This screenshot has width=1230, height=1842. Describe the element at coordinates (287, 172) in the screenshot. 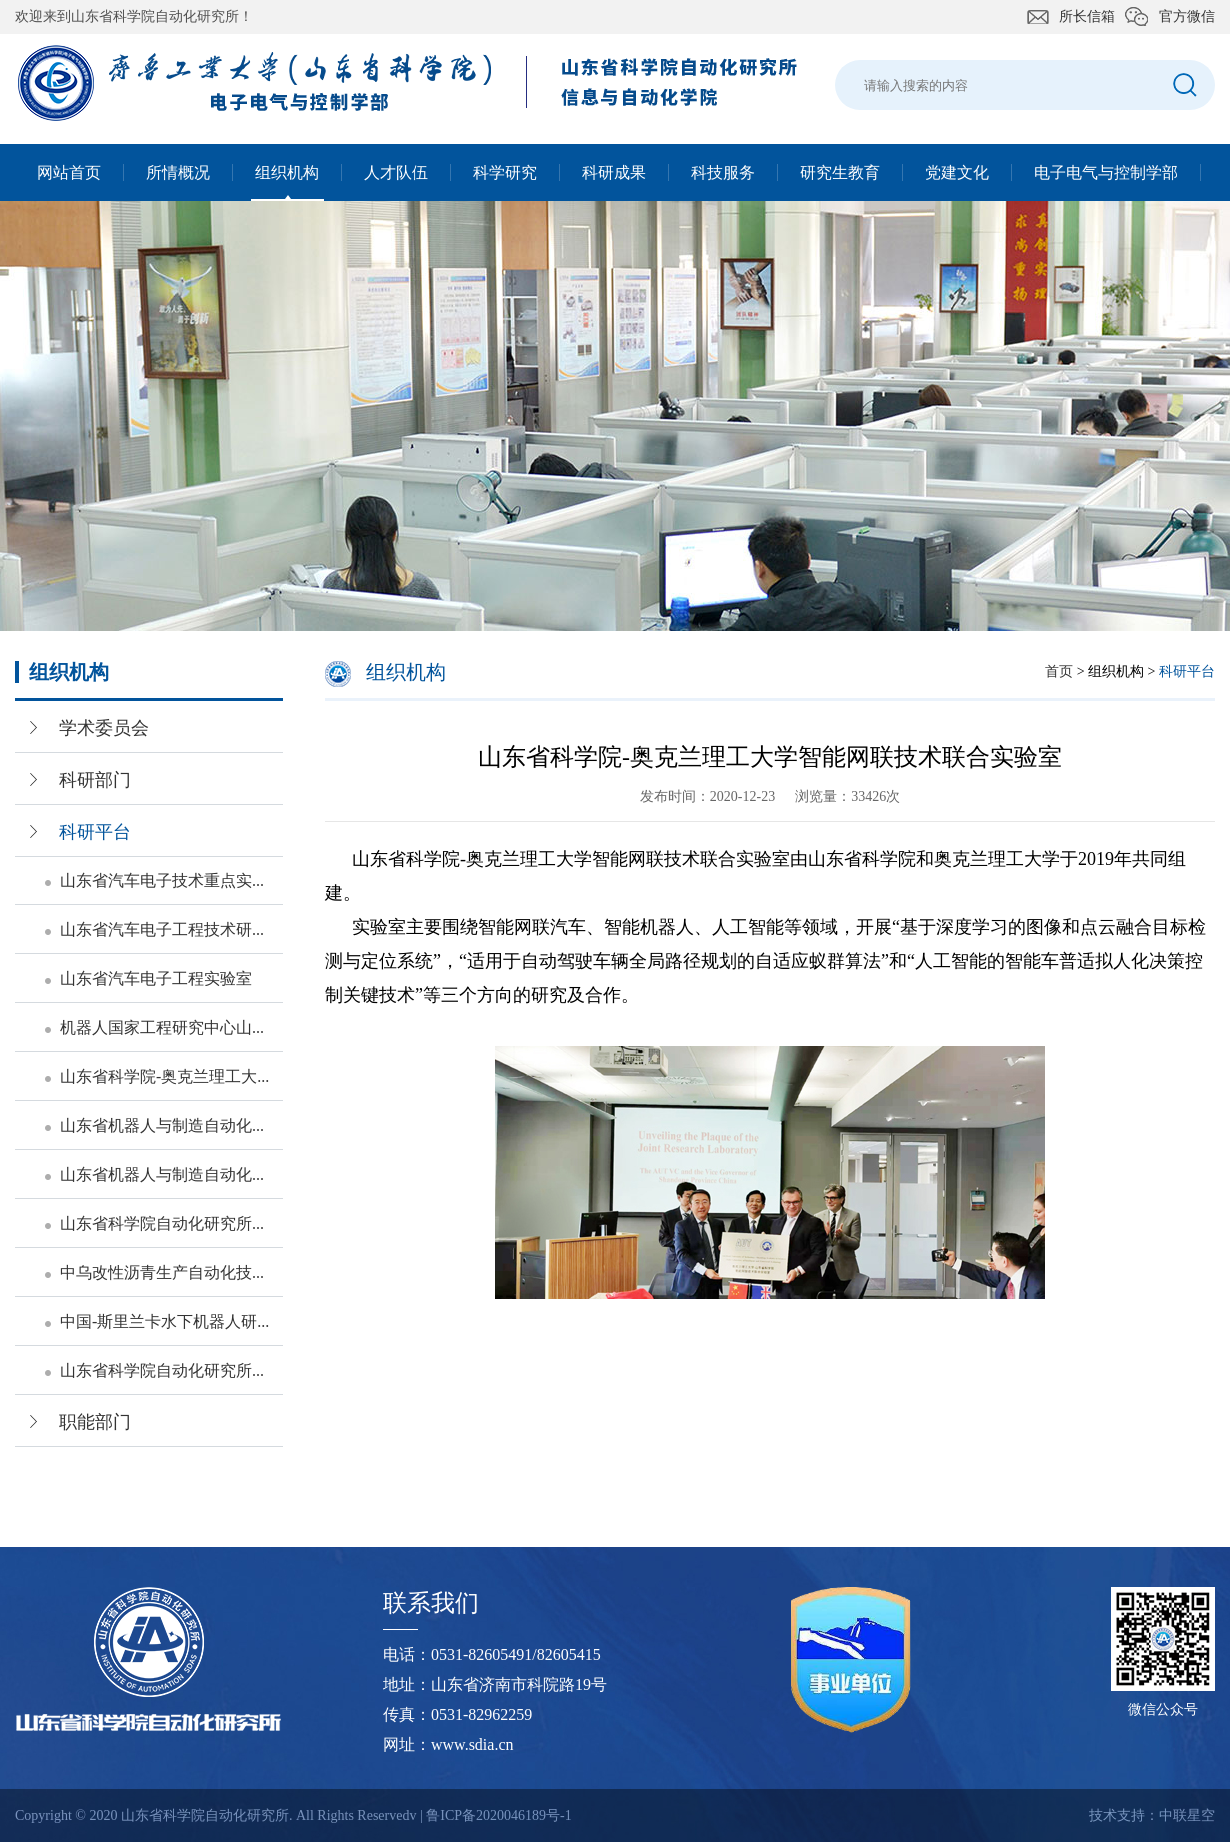

I see `组织机构` at that location.